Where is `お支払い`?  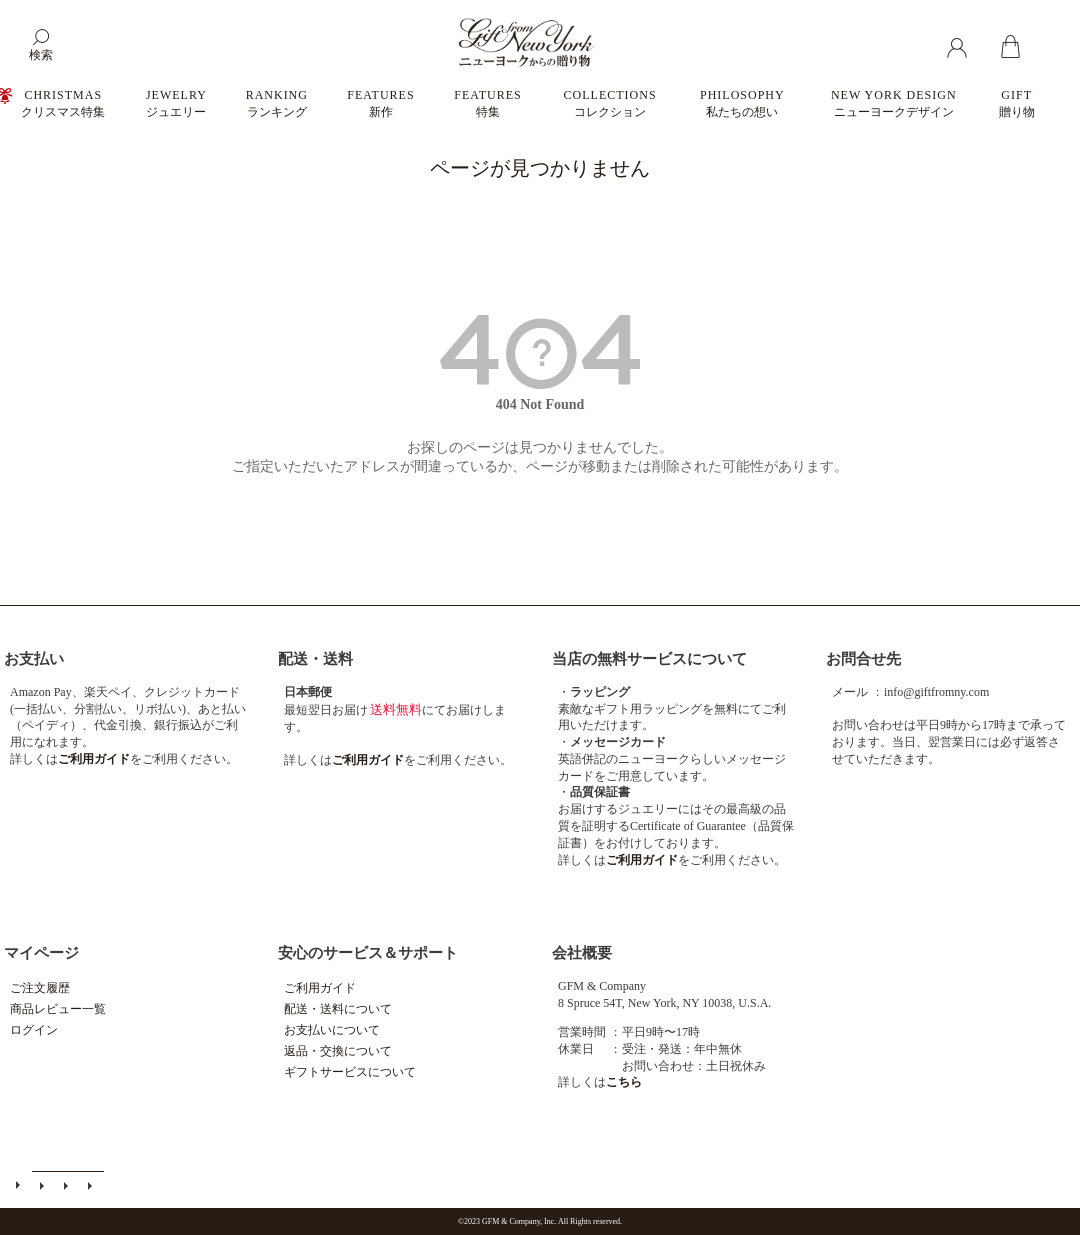
お支払い is located at coordinates (34, 659).